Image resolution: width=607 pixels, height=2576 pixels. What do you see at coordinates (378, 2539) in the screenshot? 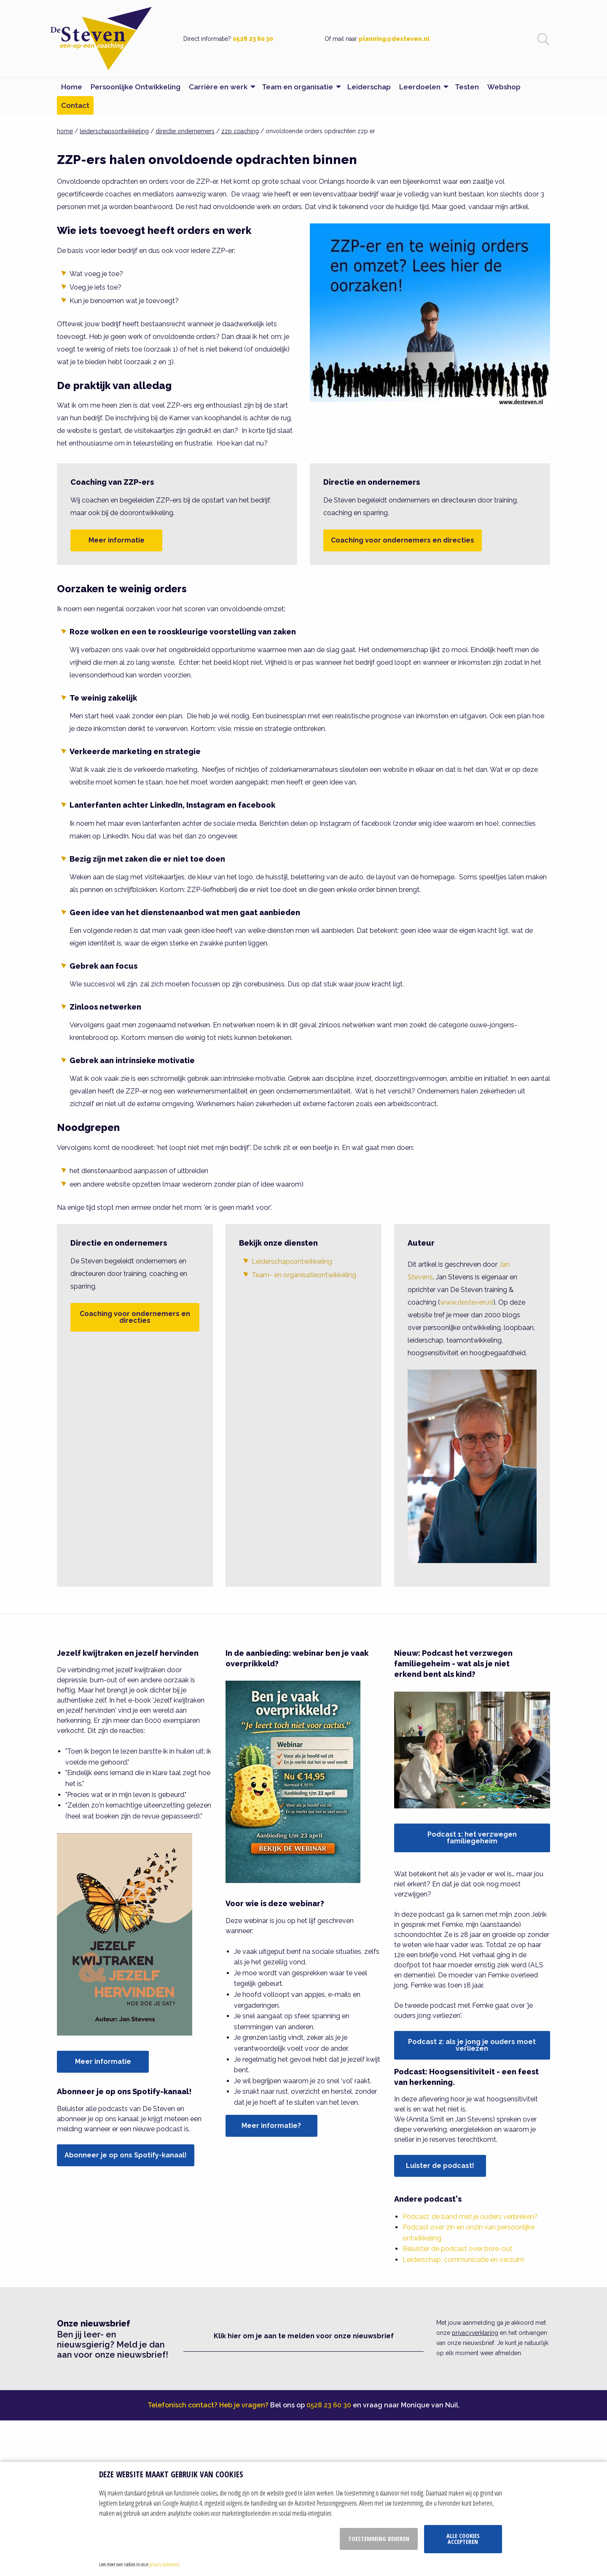
I see `Toestemming beheren` at bounding box center [378, 2539].